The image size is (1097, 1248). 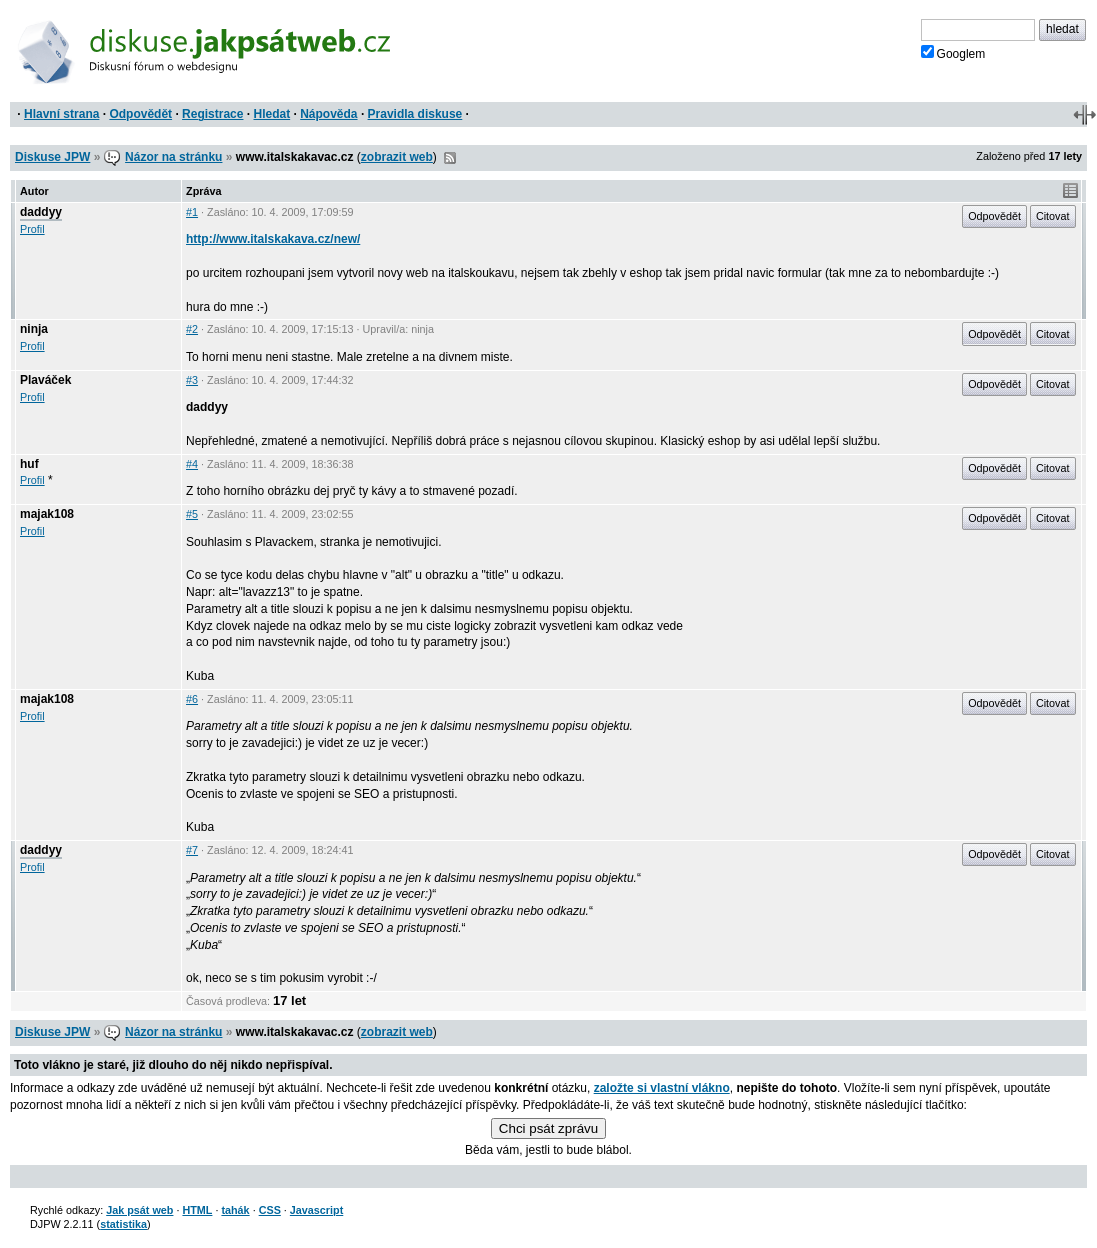 What do you see at coordinates (662, 1088) in the screenshot?
I see `založte si vlastní vlákno` at bounding box center [662, 1088].